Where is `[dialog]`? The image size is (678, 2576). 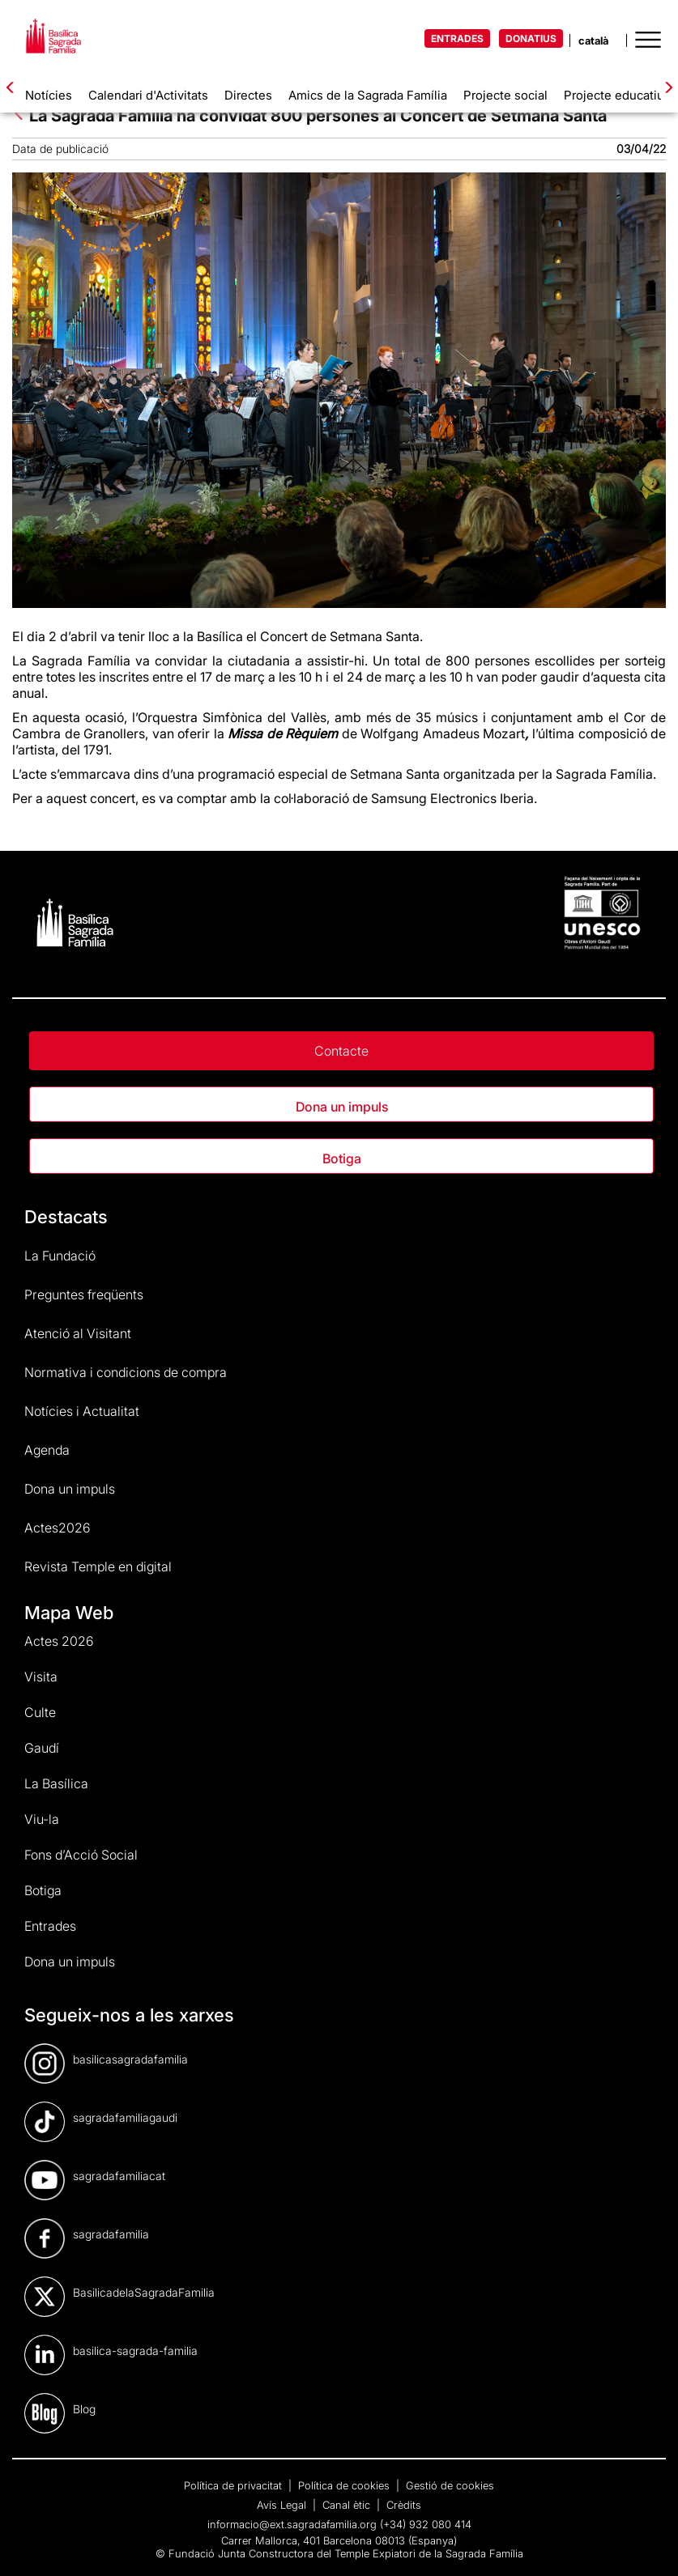
[dialog] is located at coordinates (647, 2543).